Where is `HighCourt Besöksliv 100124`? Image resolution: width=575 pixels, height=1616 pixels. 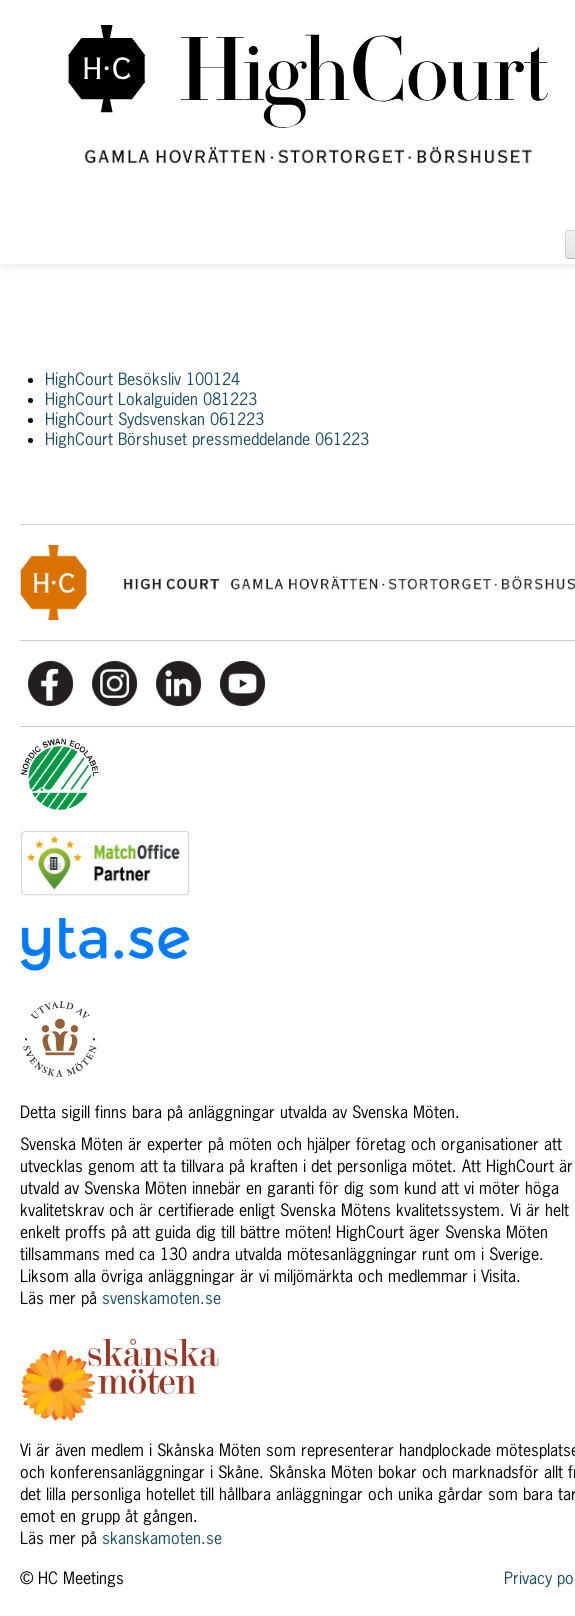
HighCourt Besöksliv 100124 is located at coordinates (142, 379).